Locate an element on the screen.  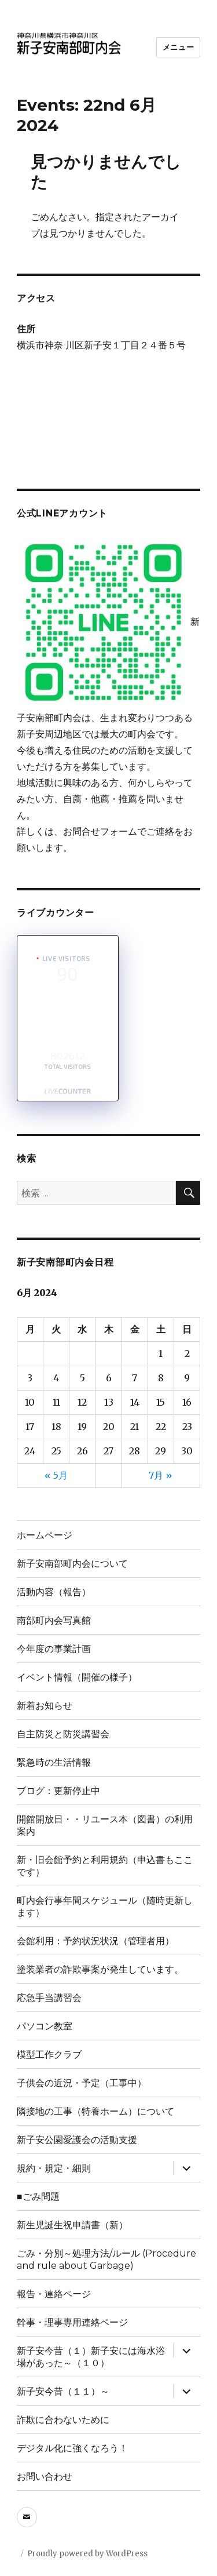
子供会の近況・予定（工事中） is located at coordinates (81, 2083).